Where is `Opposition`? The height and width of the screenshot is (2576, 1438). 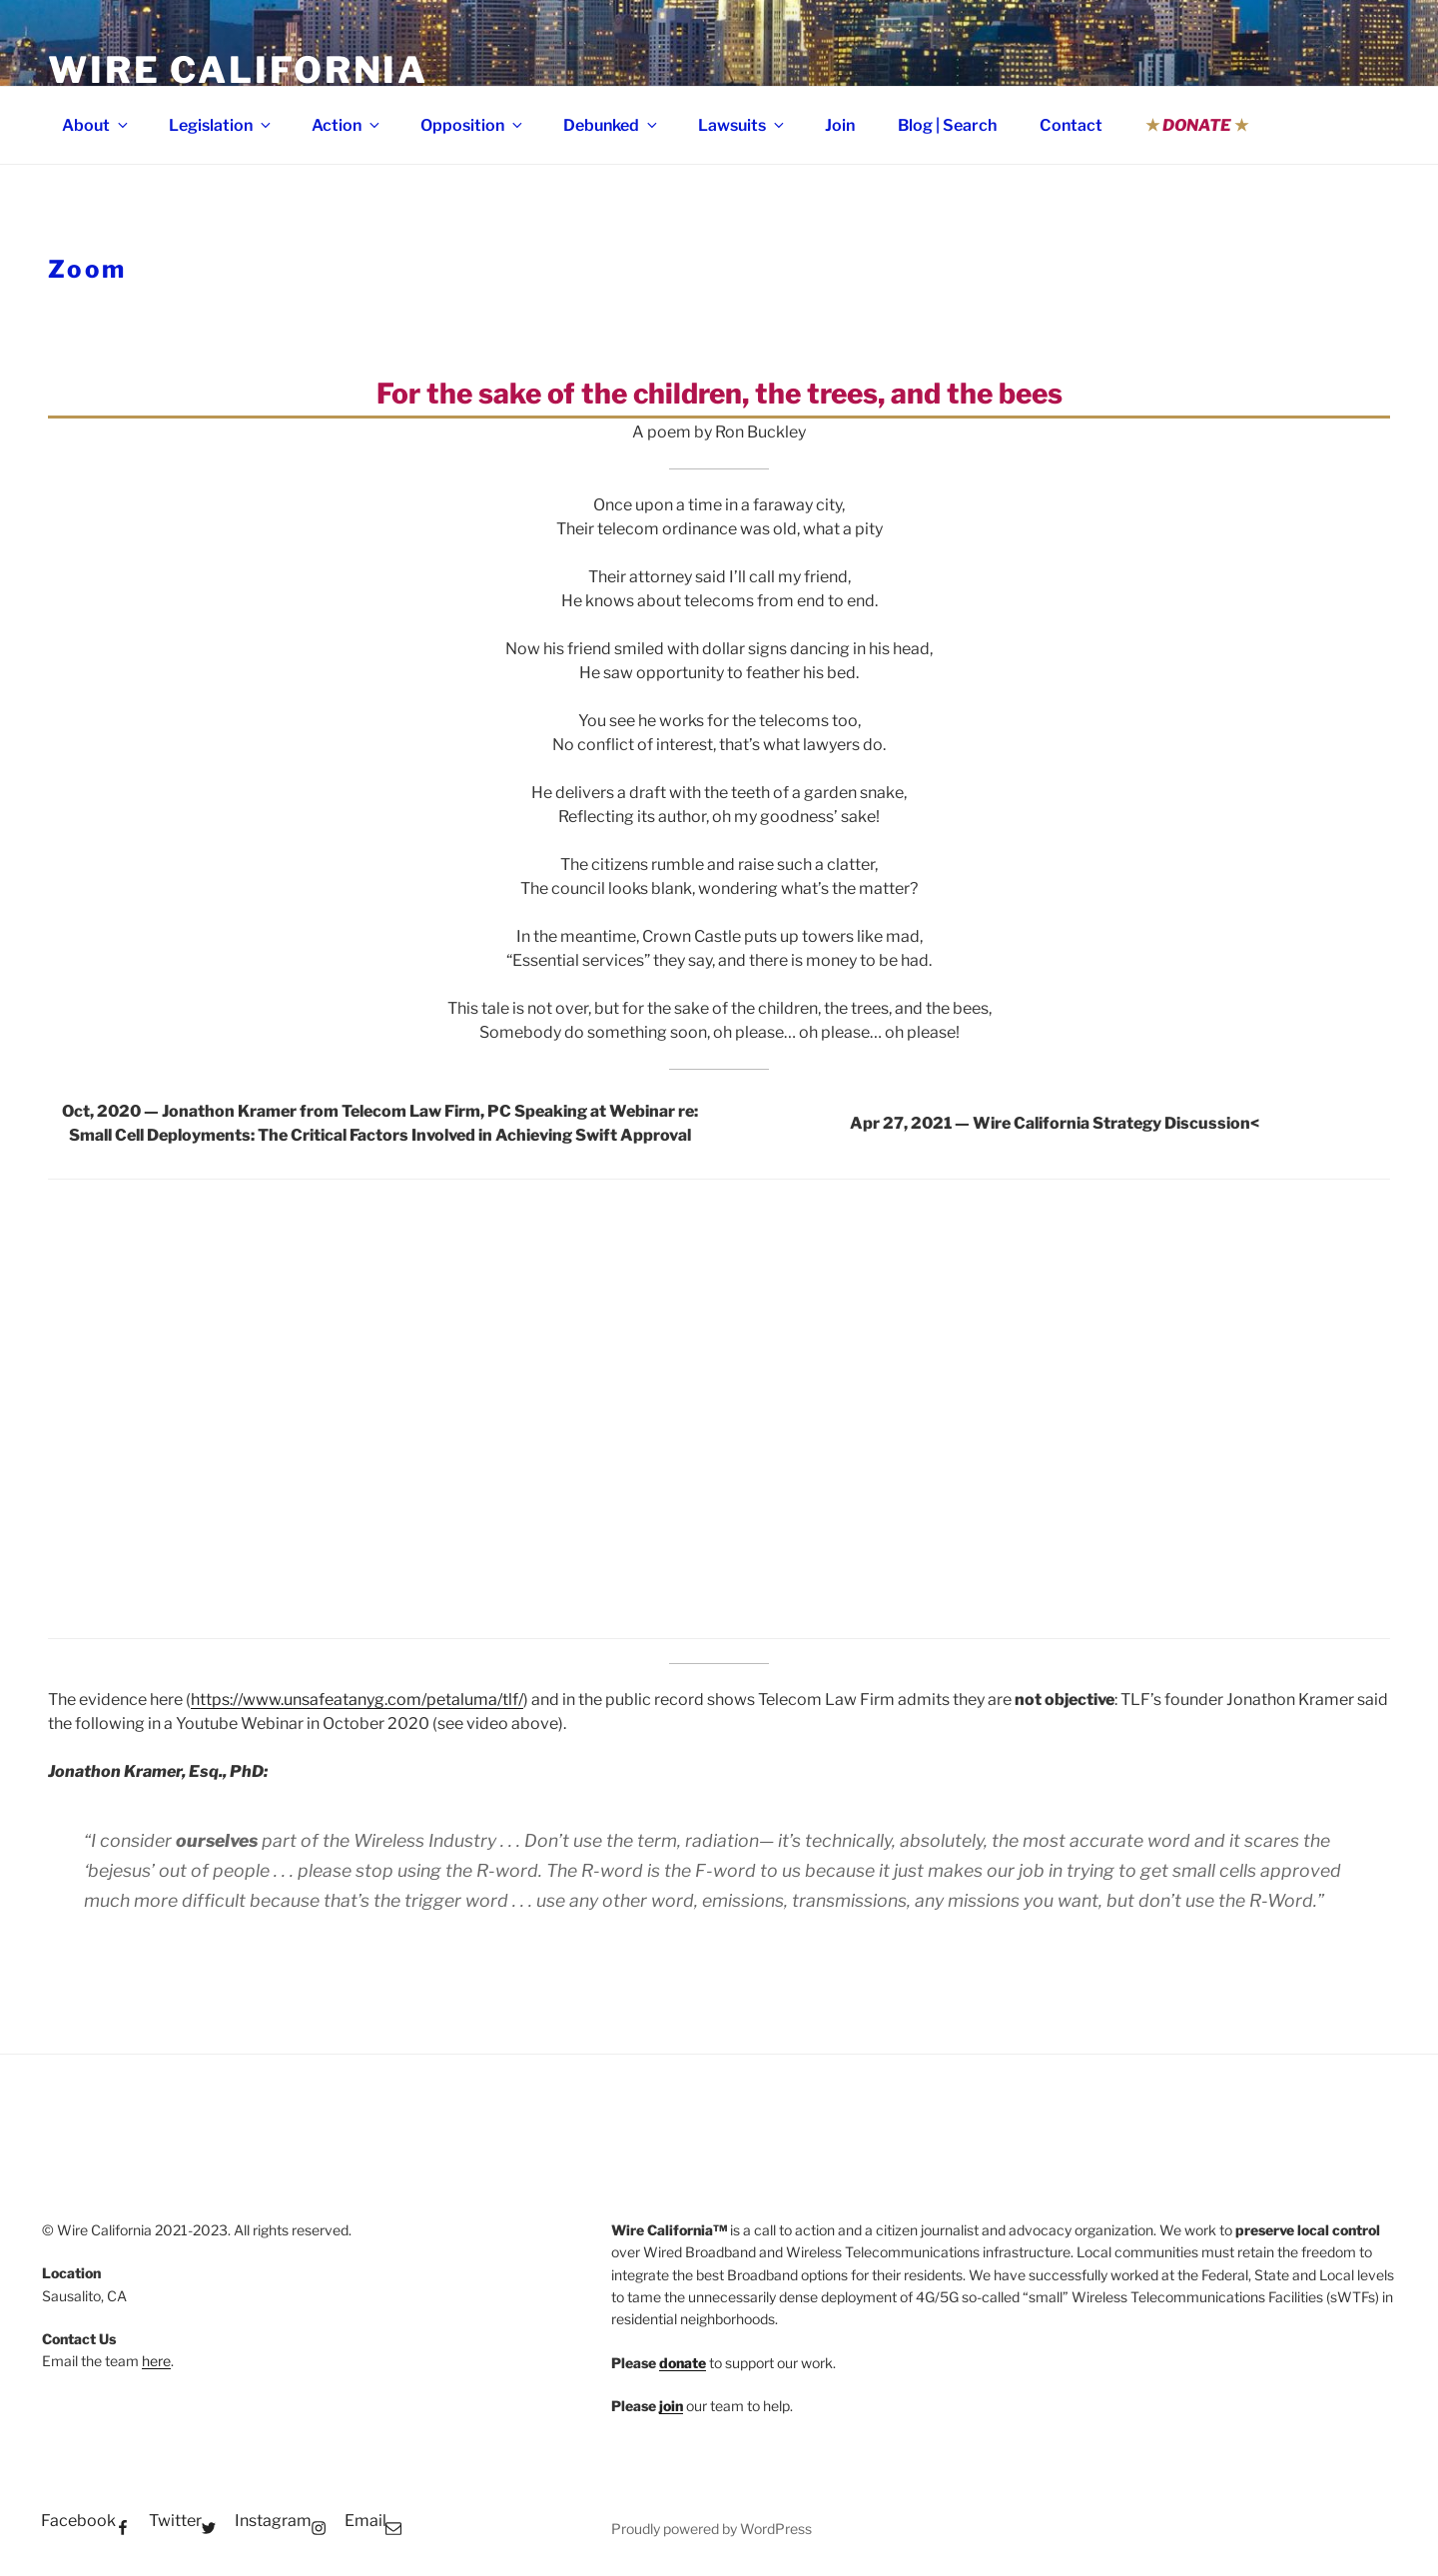
Opposition is located at coordinates (472, 125).